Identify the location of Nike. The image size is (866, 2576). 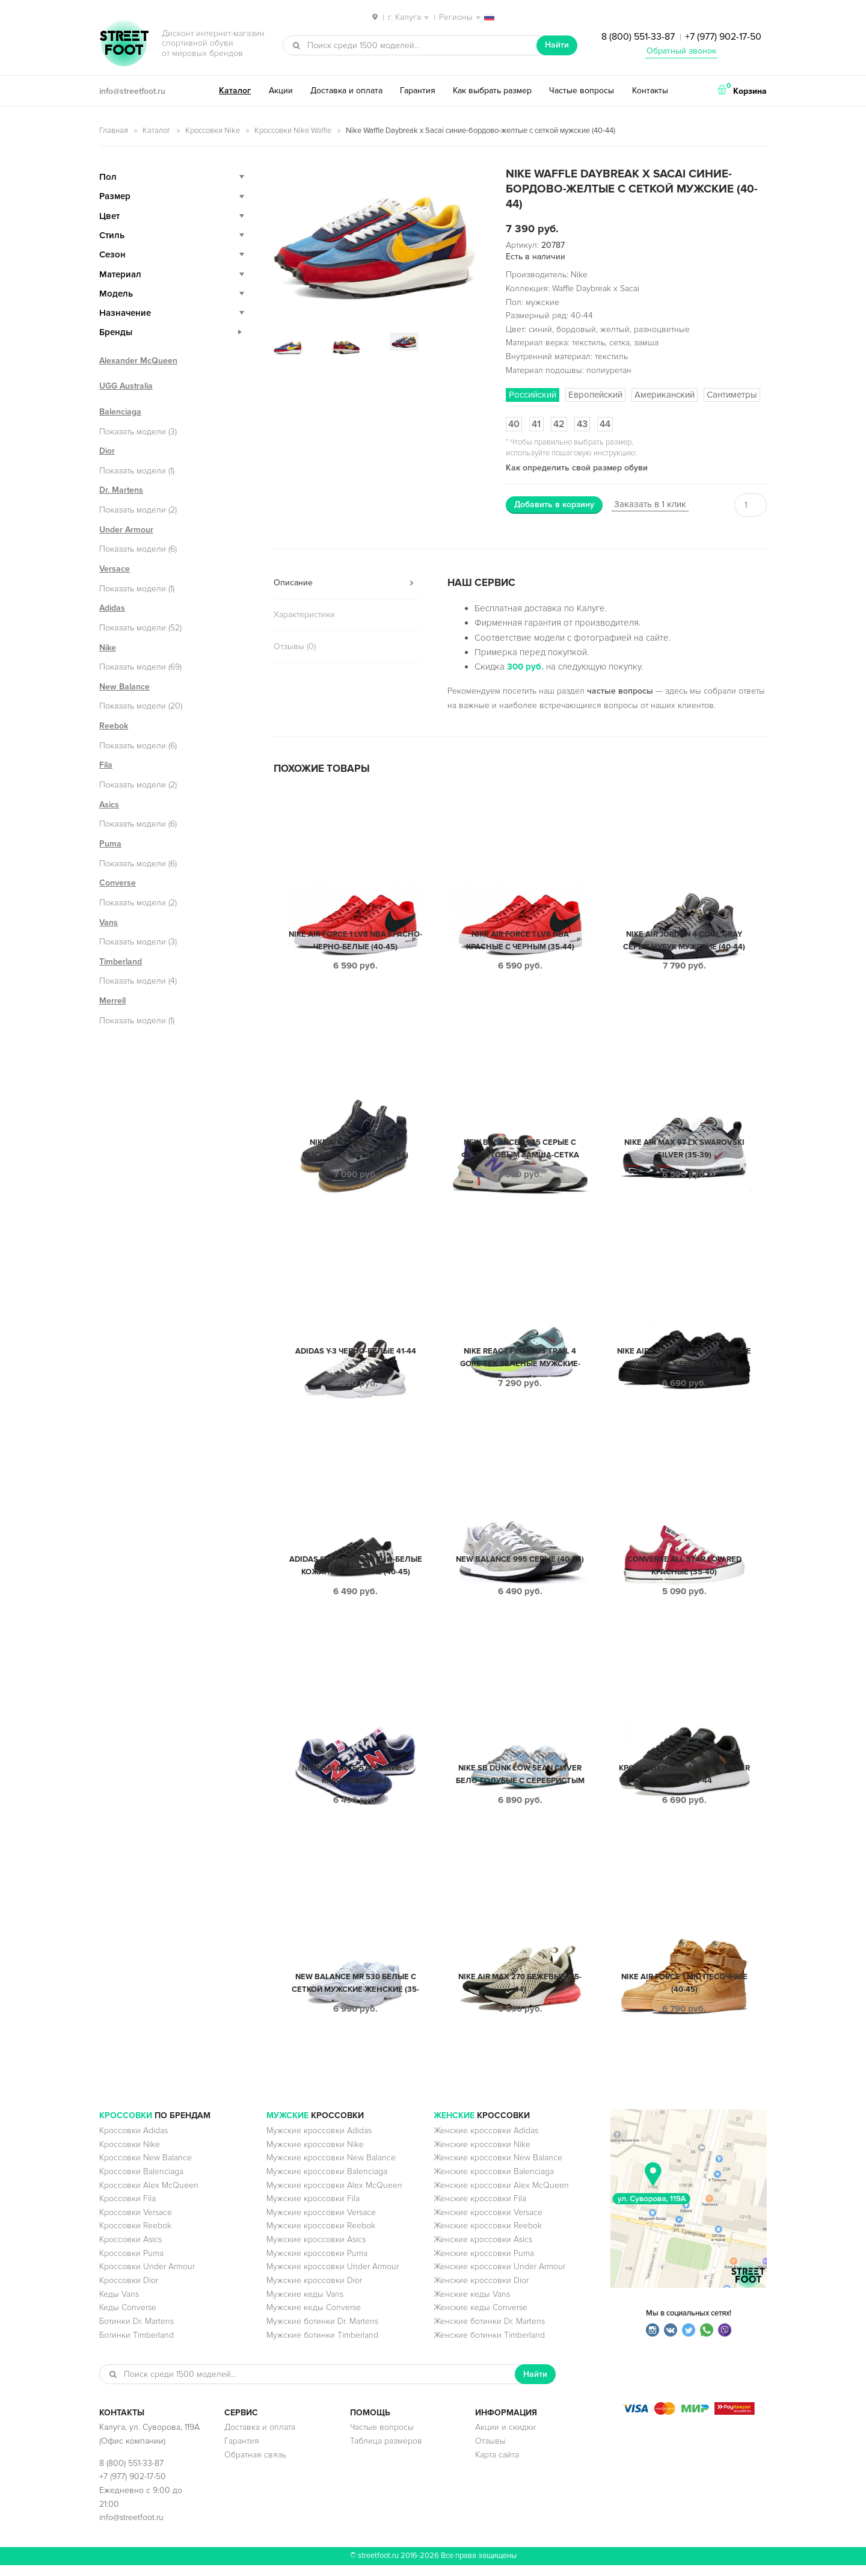
(107, 647).